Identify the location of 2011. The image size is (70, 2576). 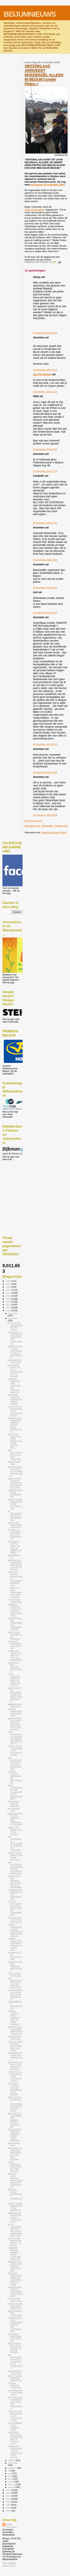
(8, 2499).